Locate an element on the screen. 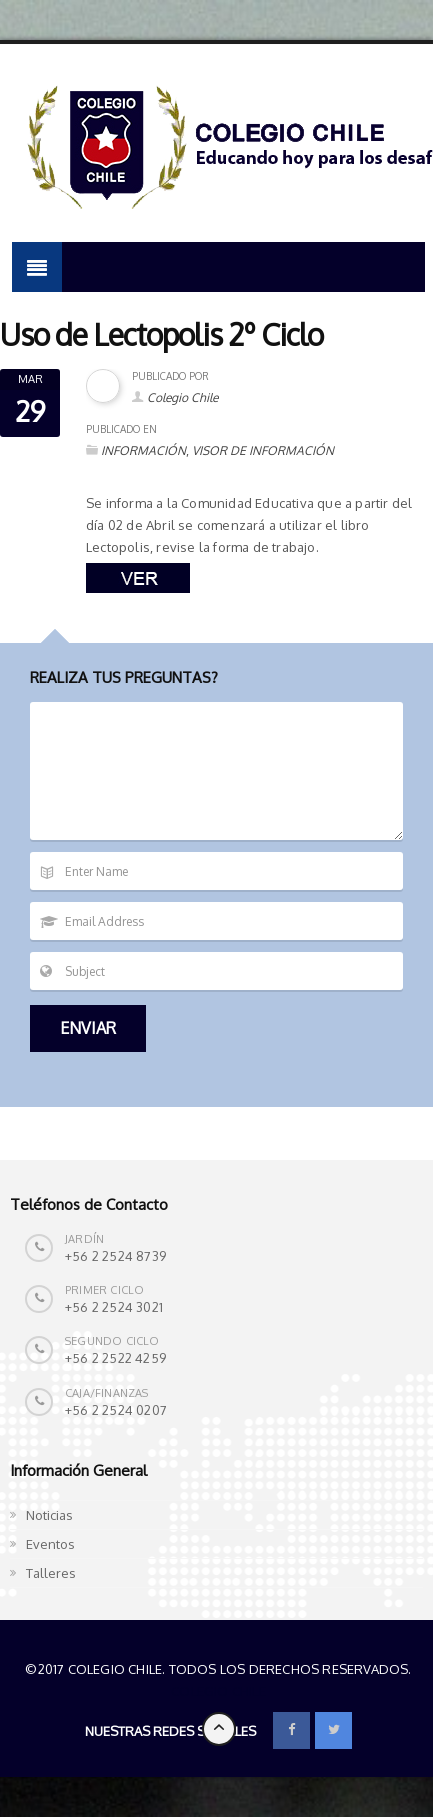  Colegio Chile is located at coordinates (182, 397).